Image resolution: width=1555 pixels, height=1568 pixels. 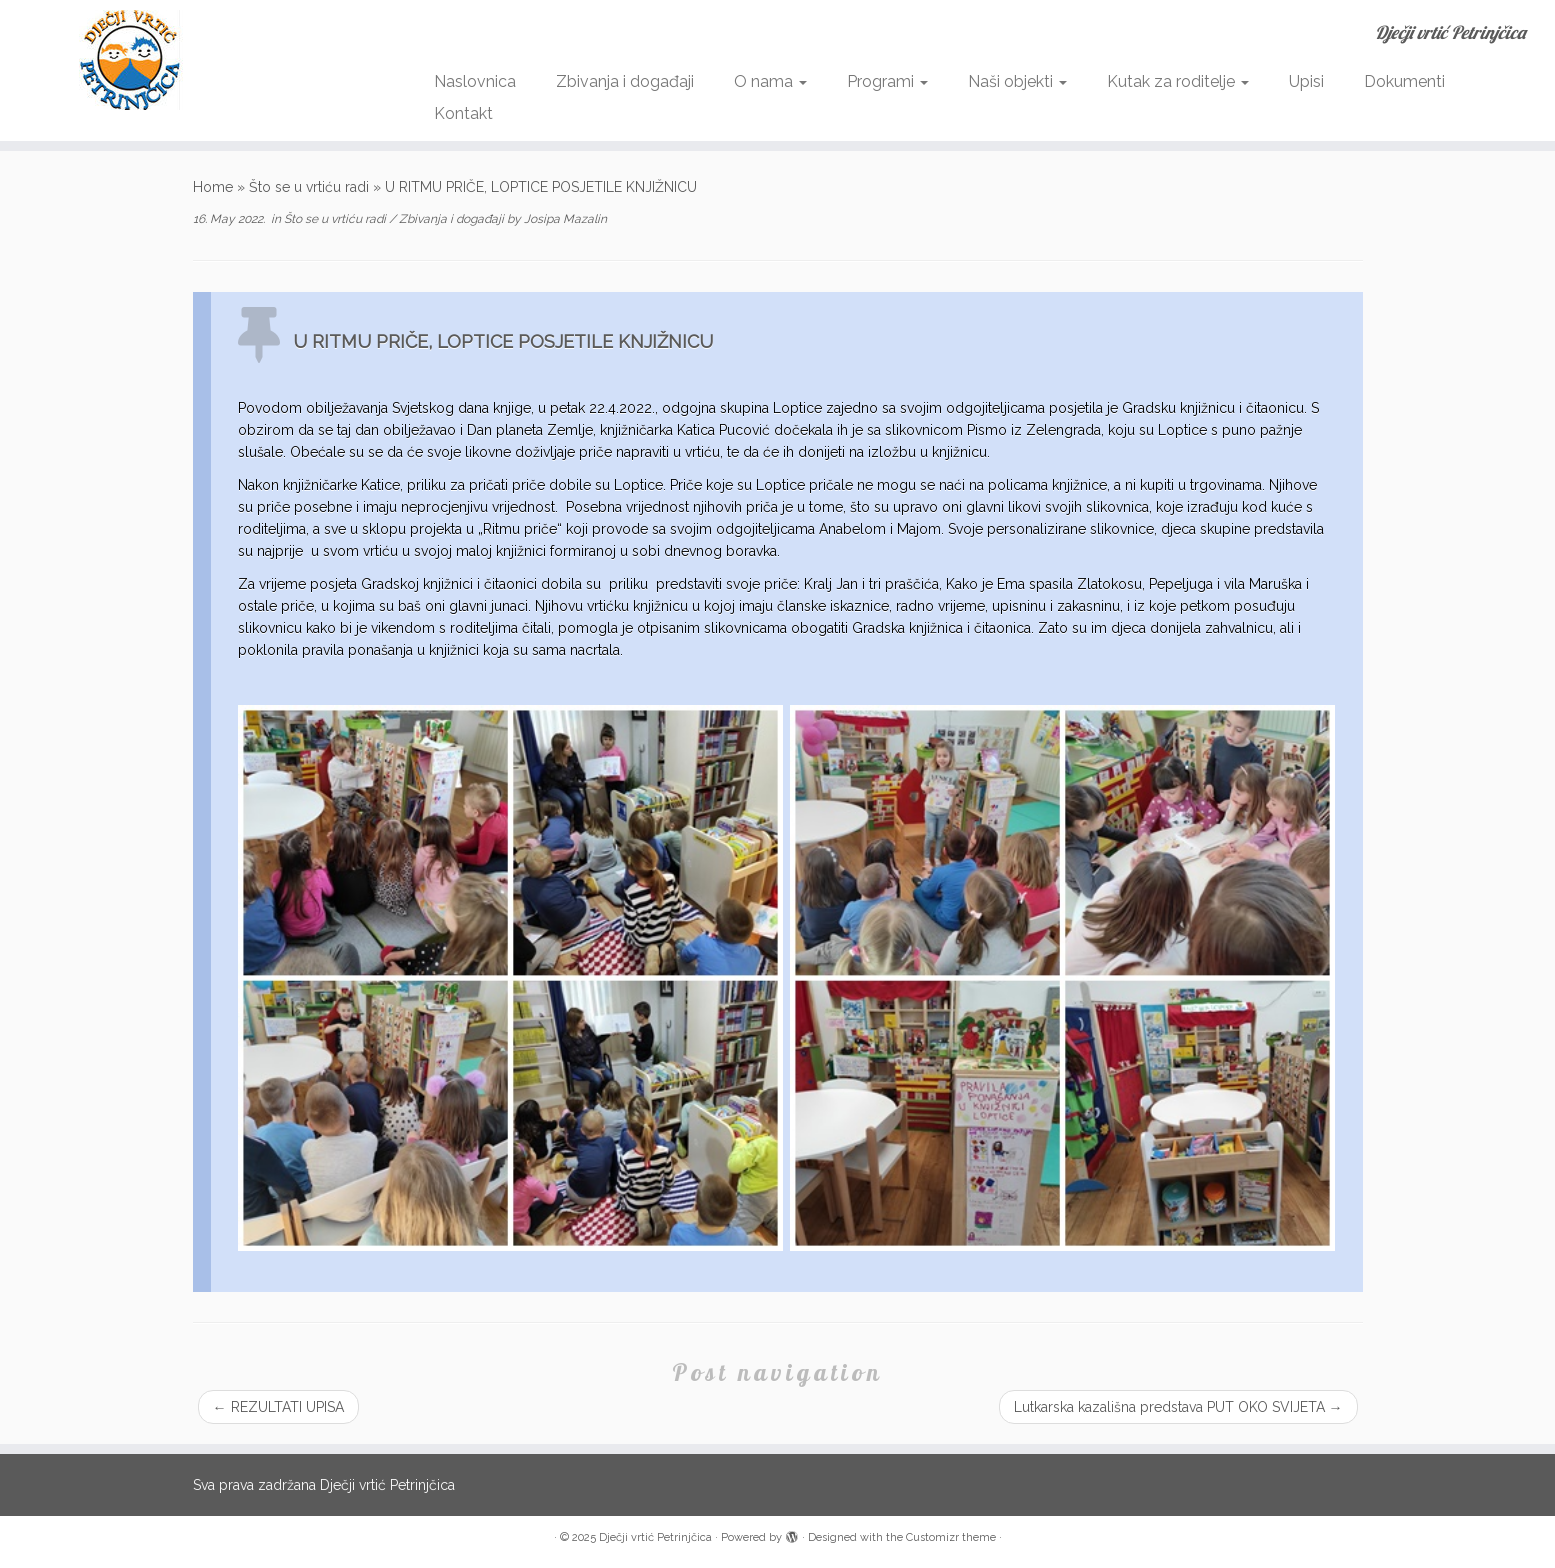 I want to click on [Dječji vrtić Petrinjčica | Dječji vrtić Petrinjčica], so click(x=179, y=60).